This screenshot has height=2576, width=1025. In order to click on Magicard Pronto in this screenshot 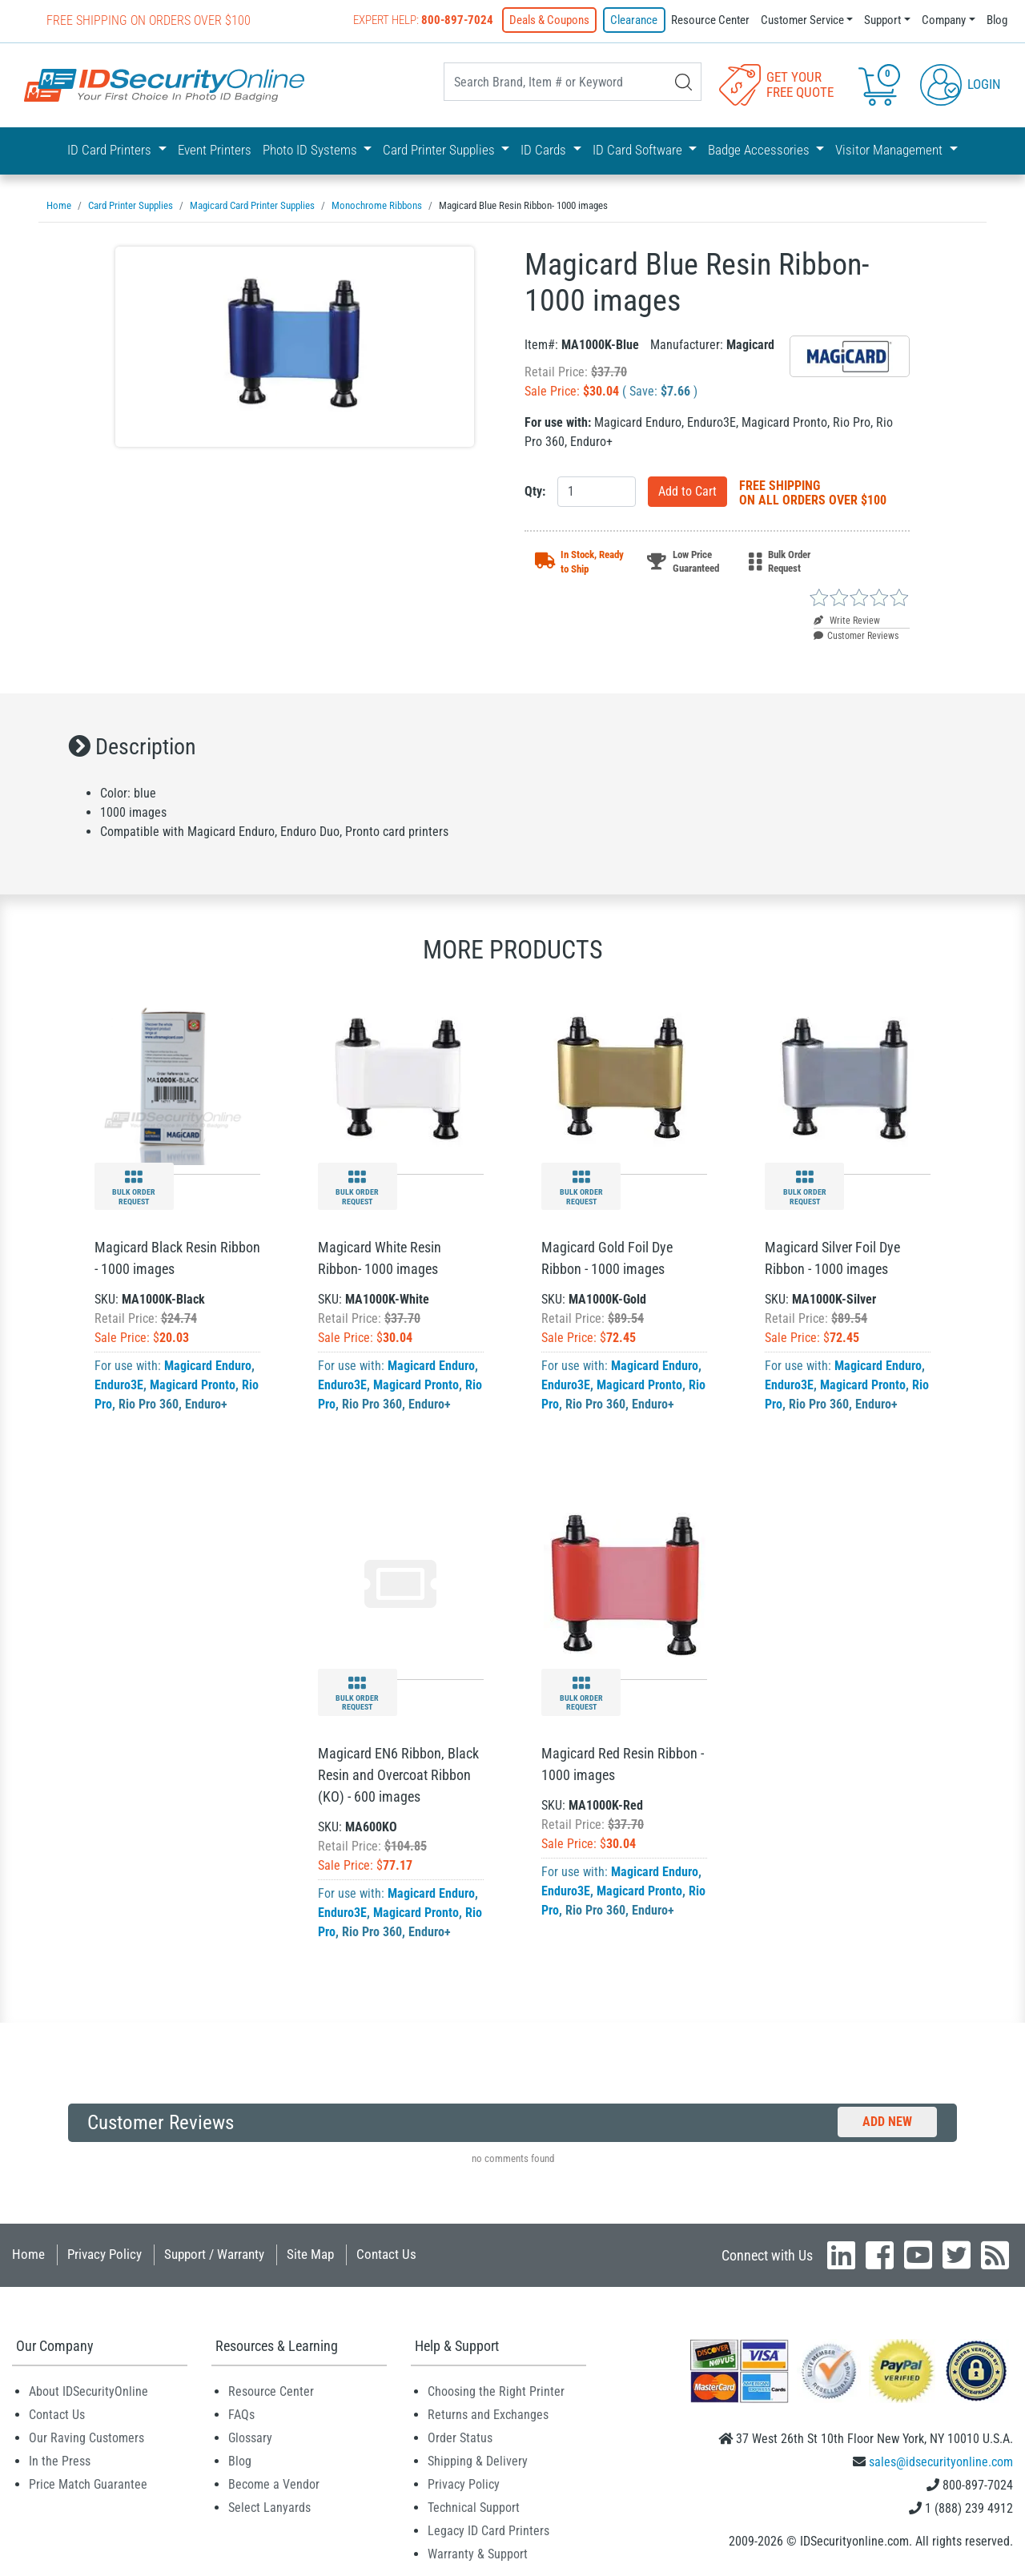, I will do `click(192, 1384)`.